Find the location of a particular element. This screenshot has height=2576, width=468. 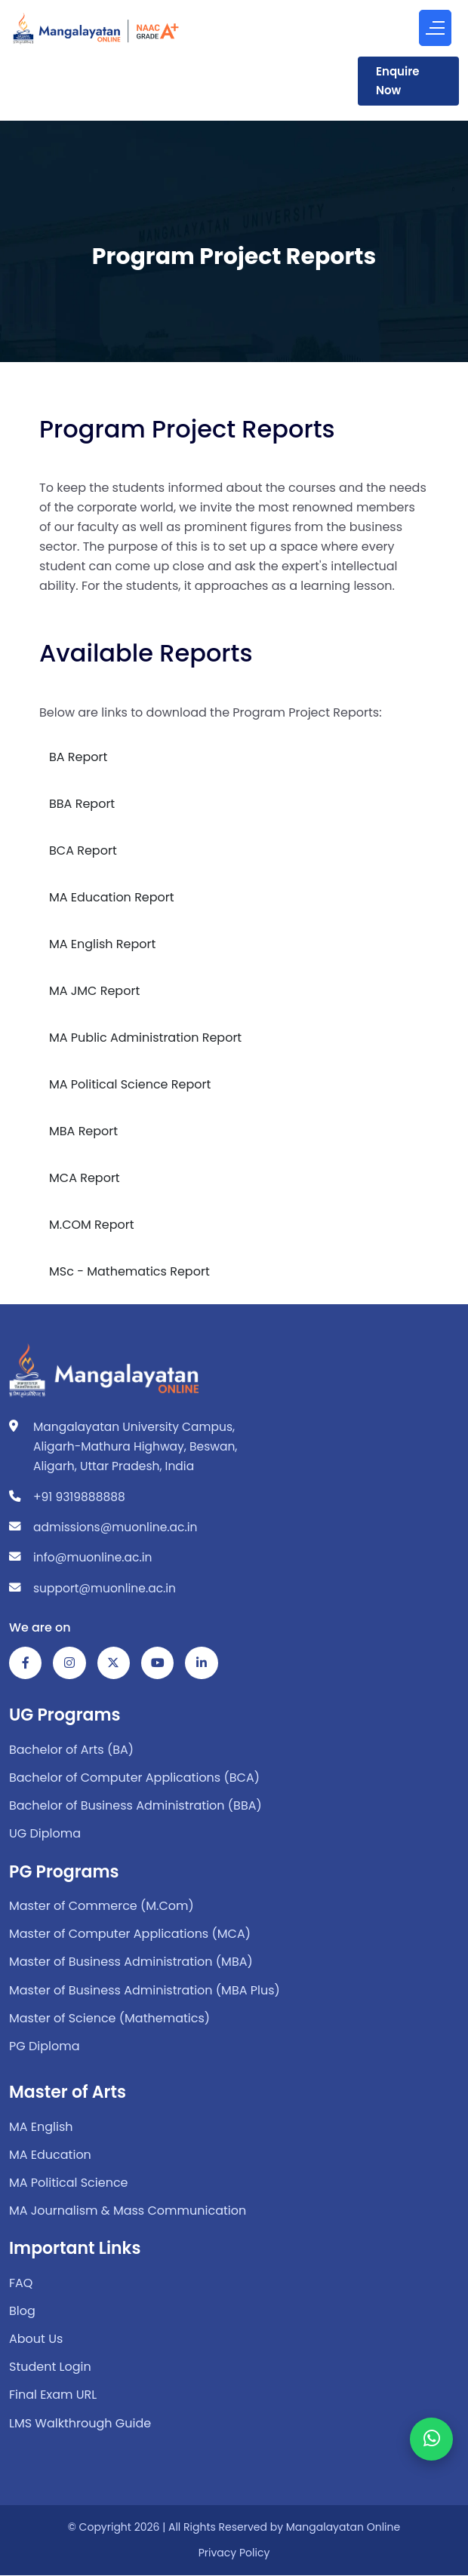

BBA Report is located at coordinates (82, 803).